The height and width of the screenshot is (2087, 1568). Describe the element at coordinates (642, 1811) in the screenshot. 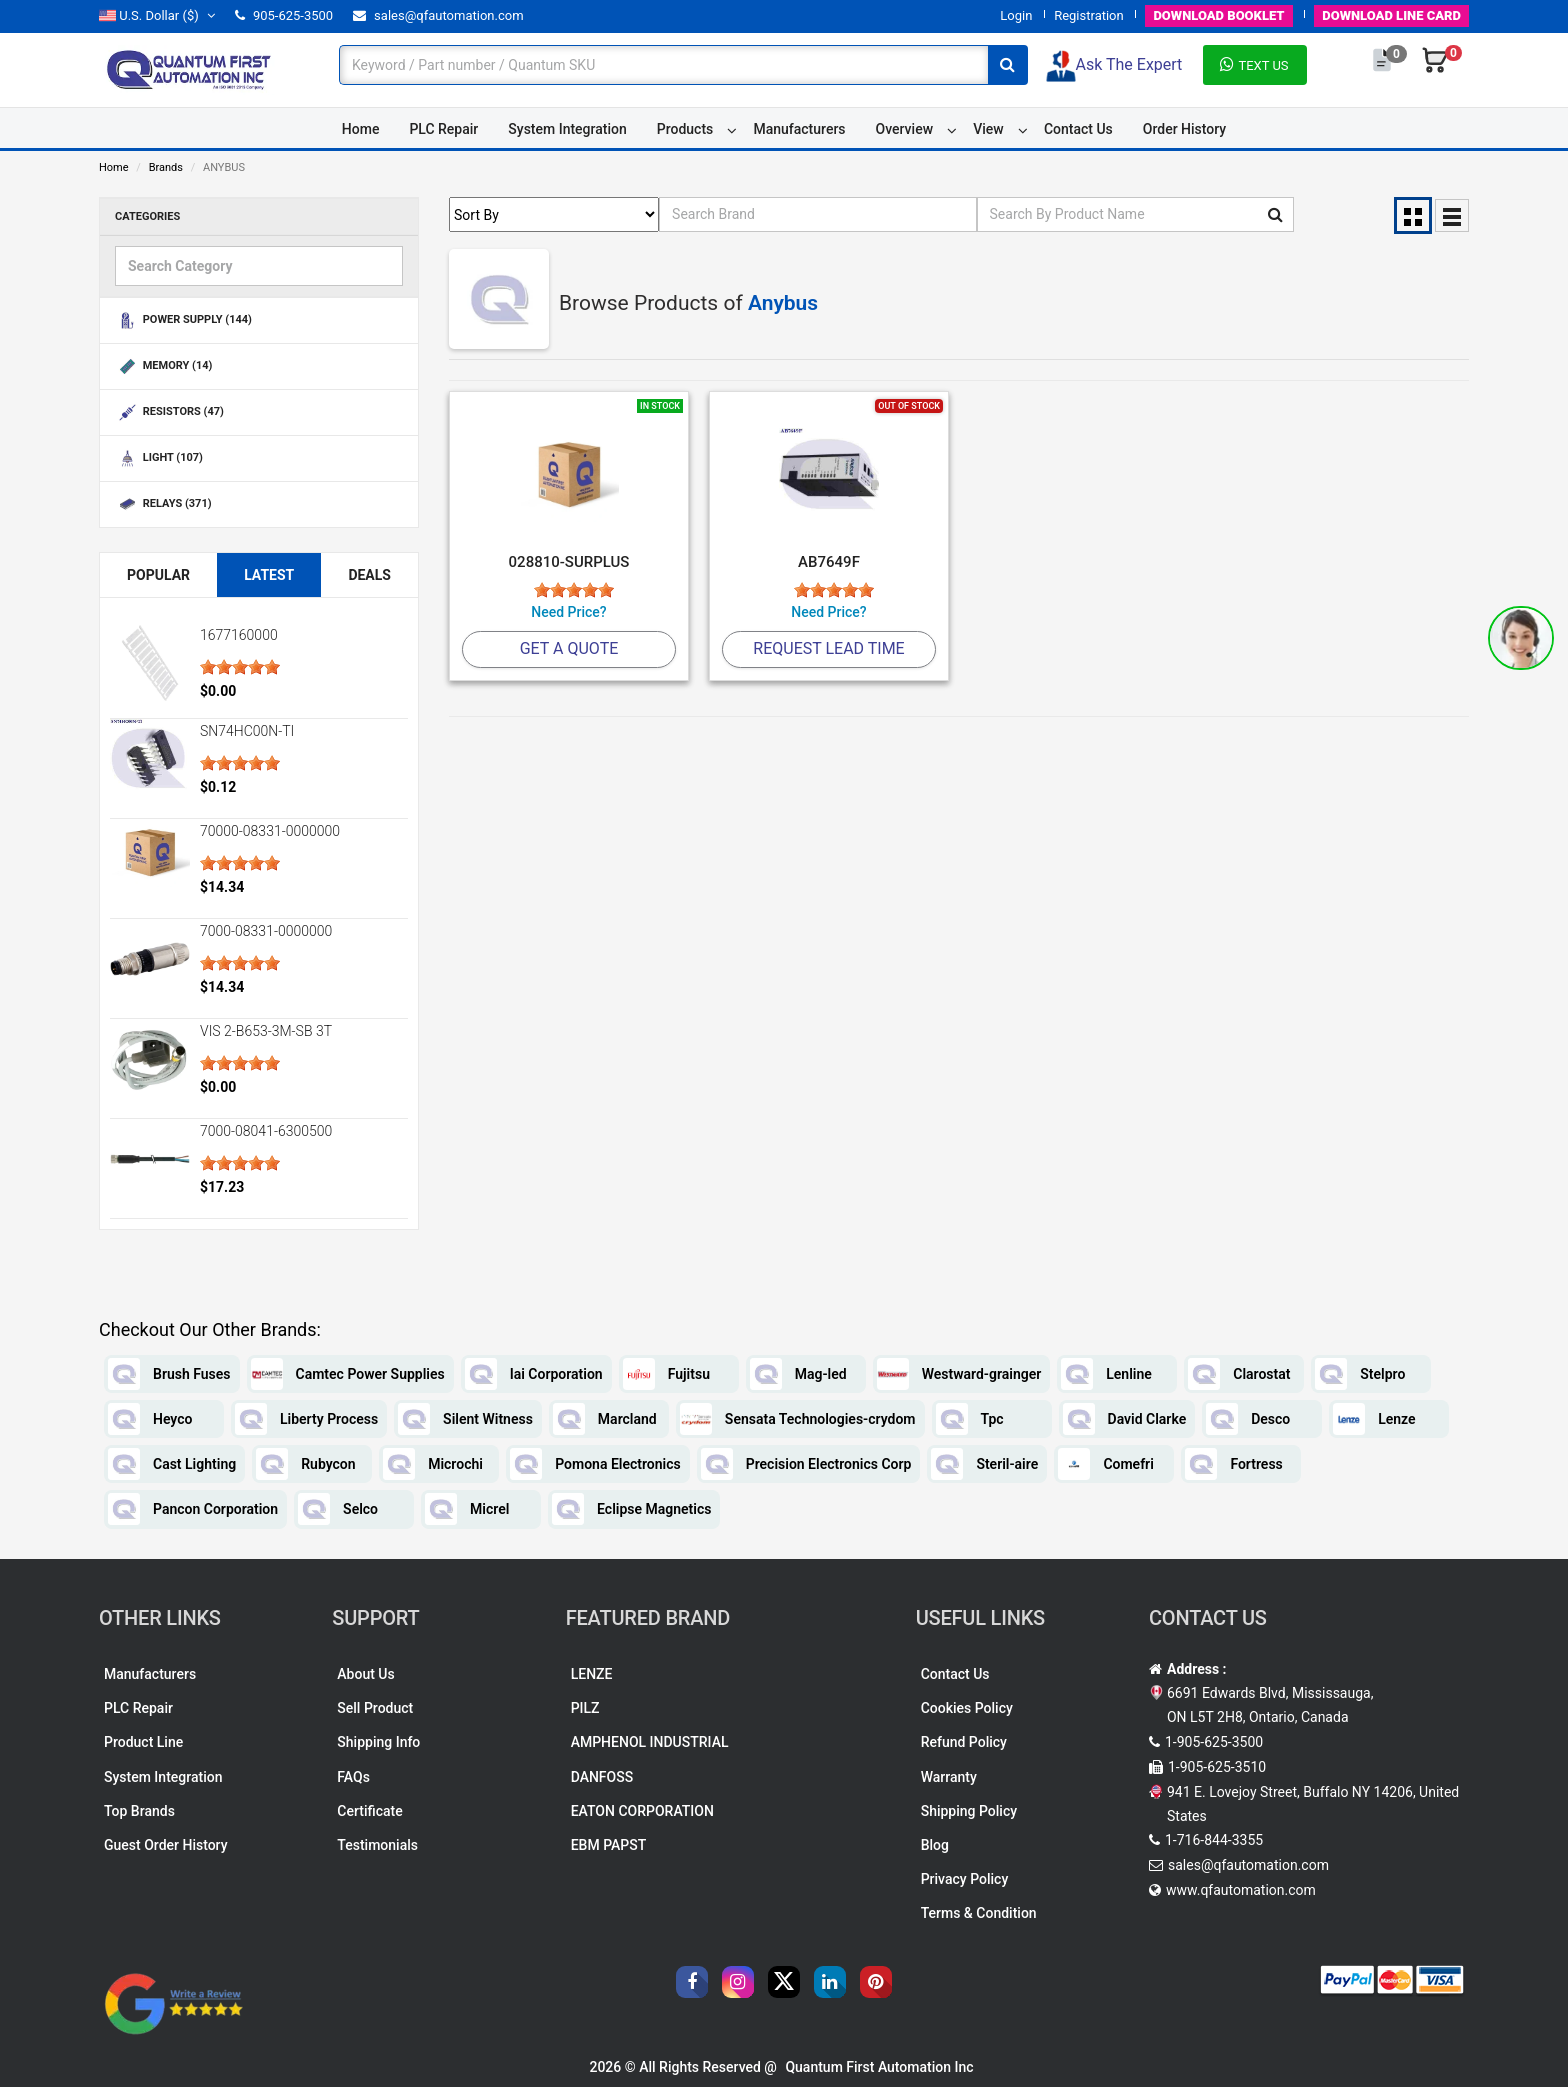

I see `EATON CORPORATION` at that location.